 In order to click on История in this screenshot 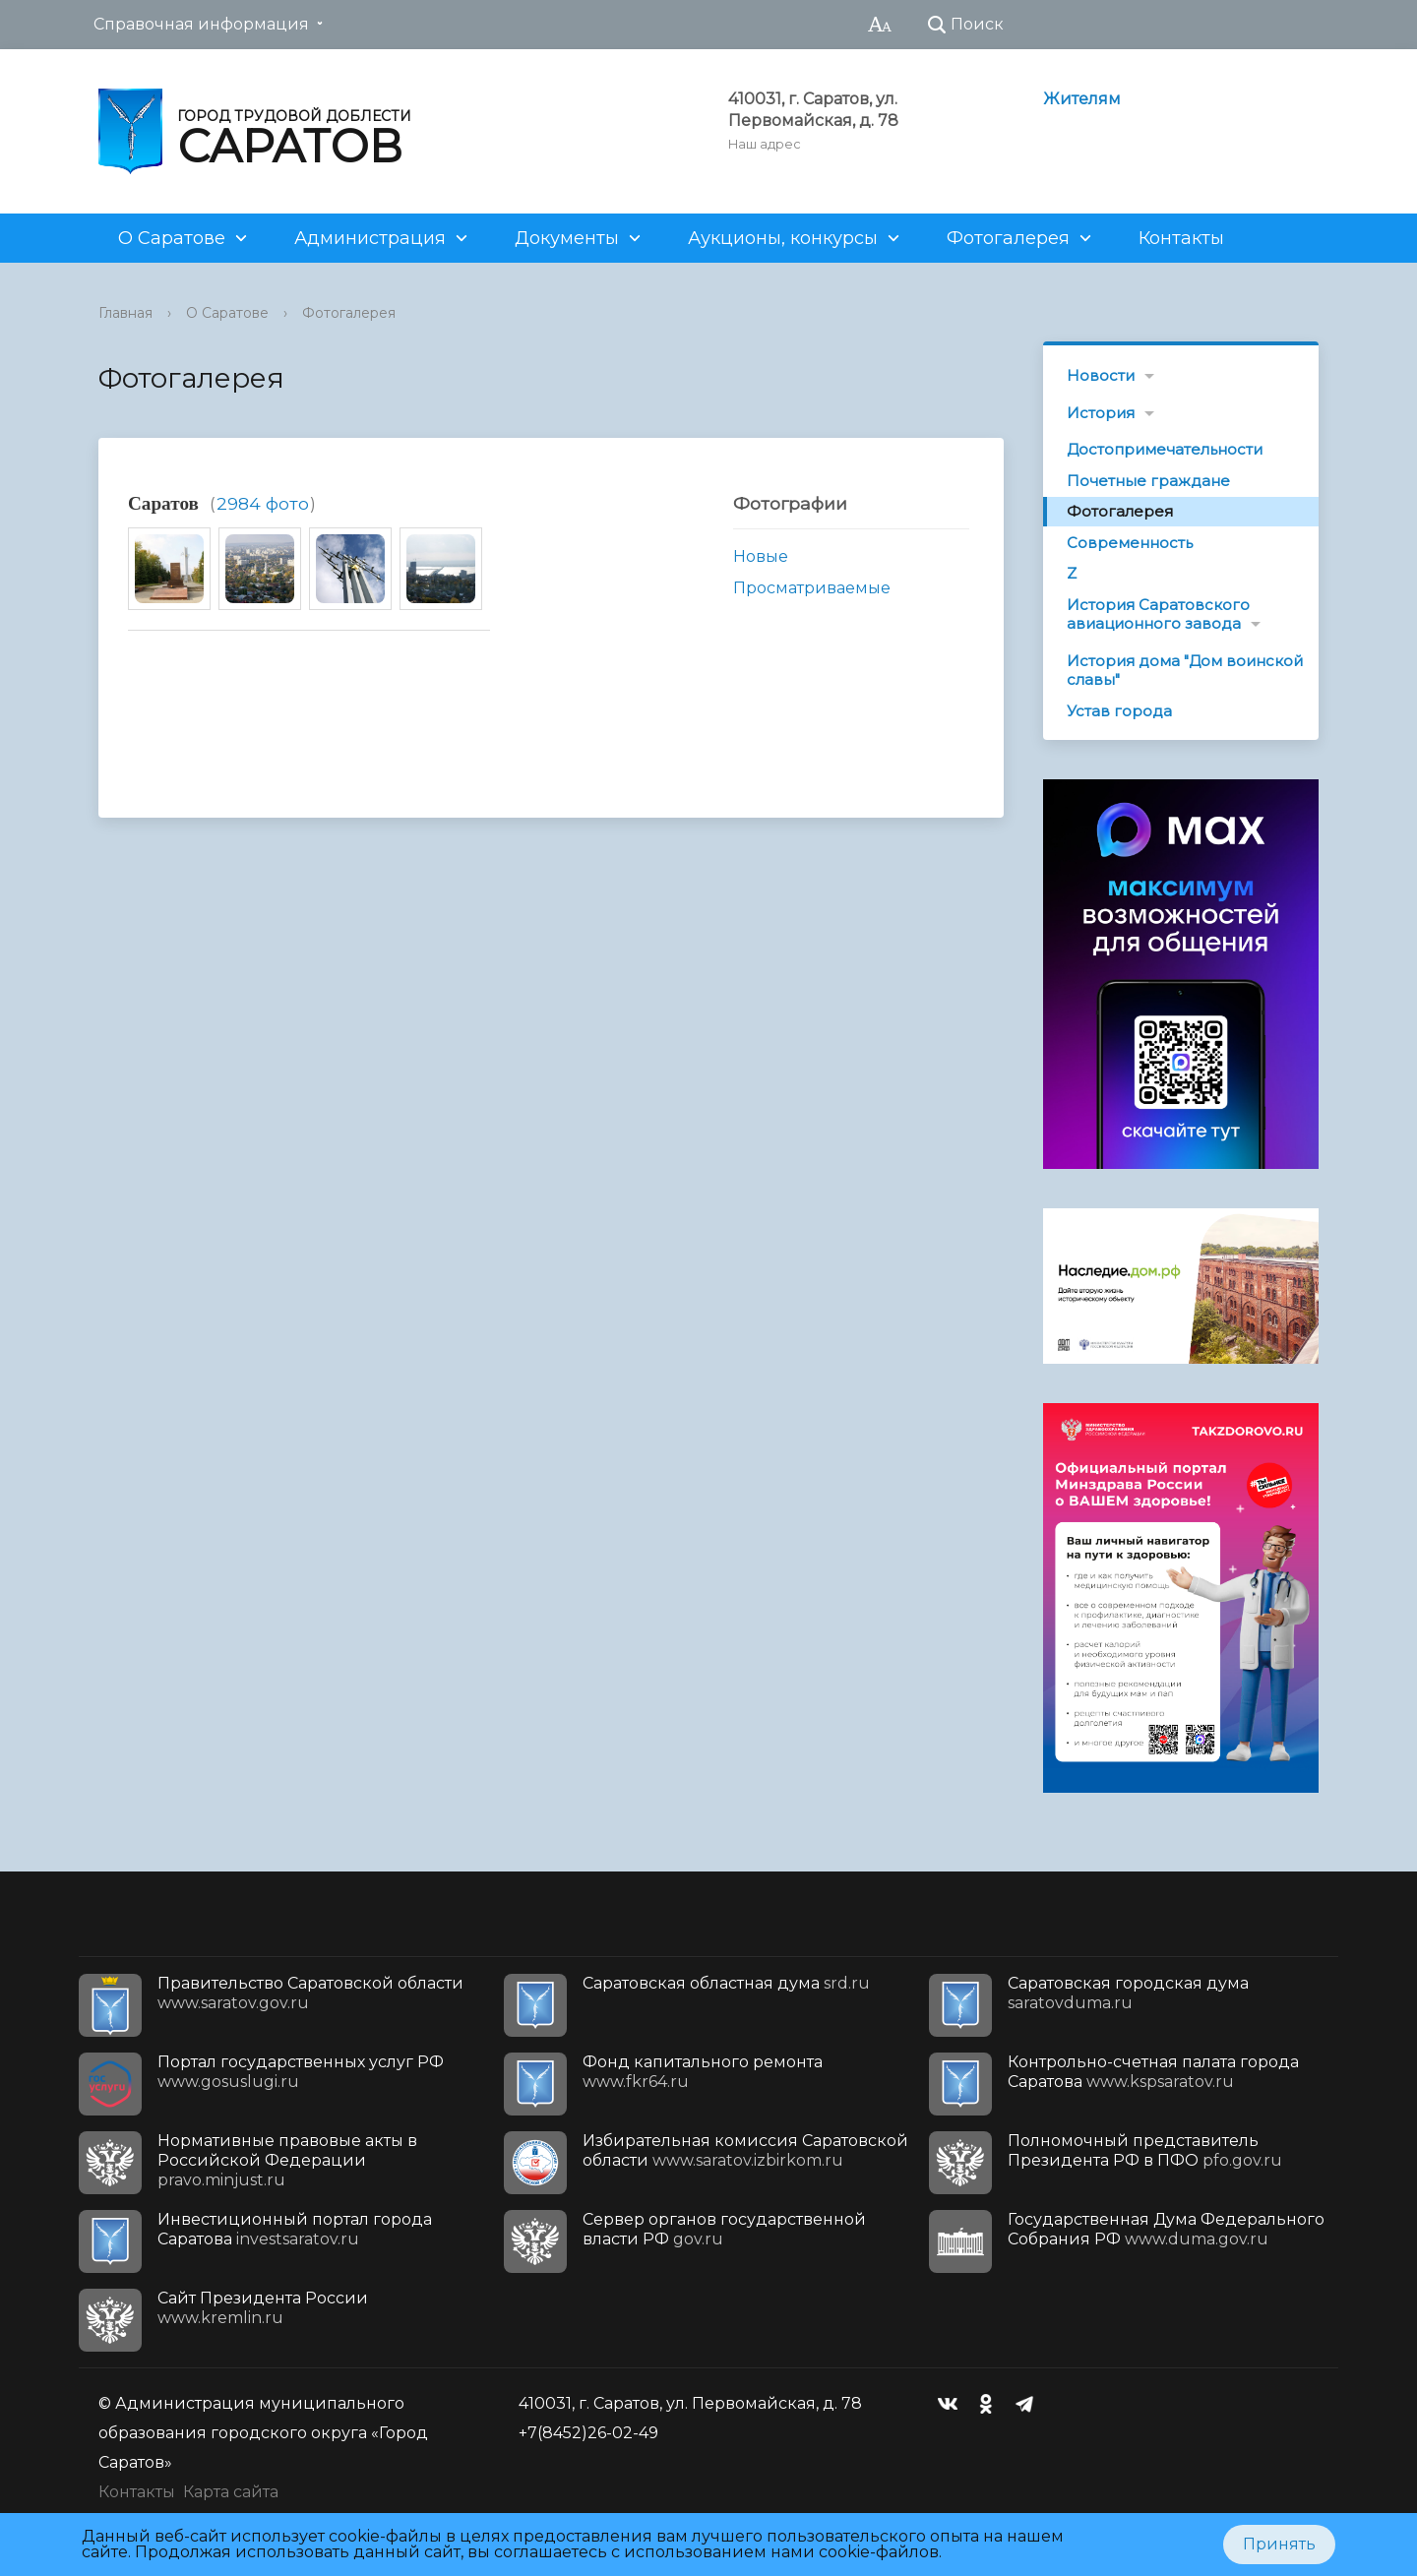, I will do `click(1101, 412)`.